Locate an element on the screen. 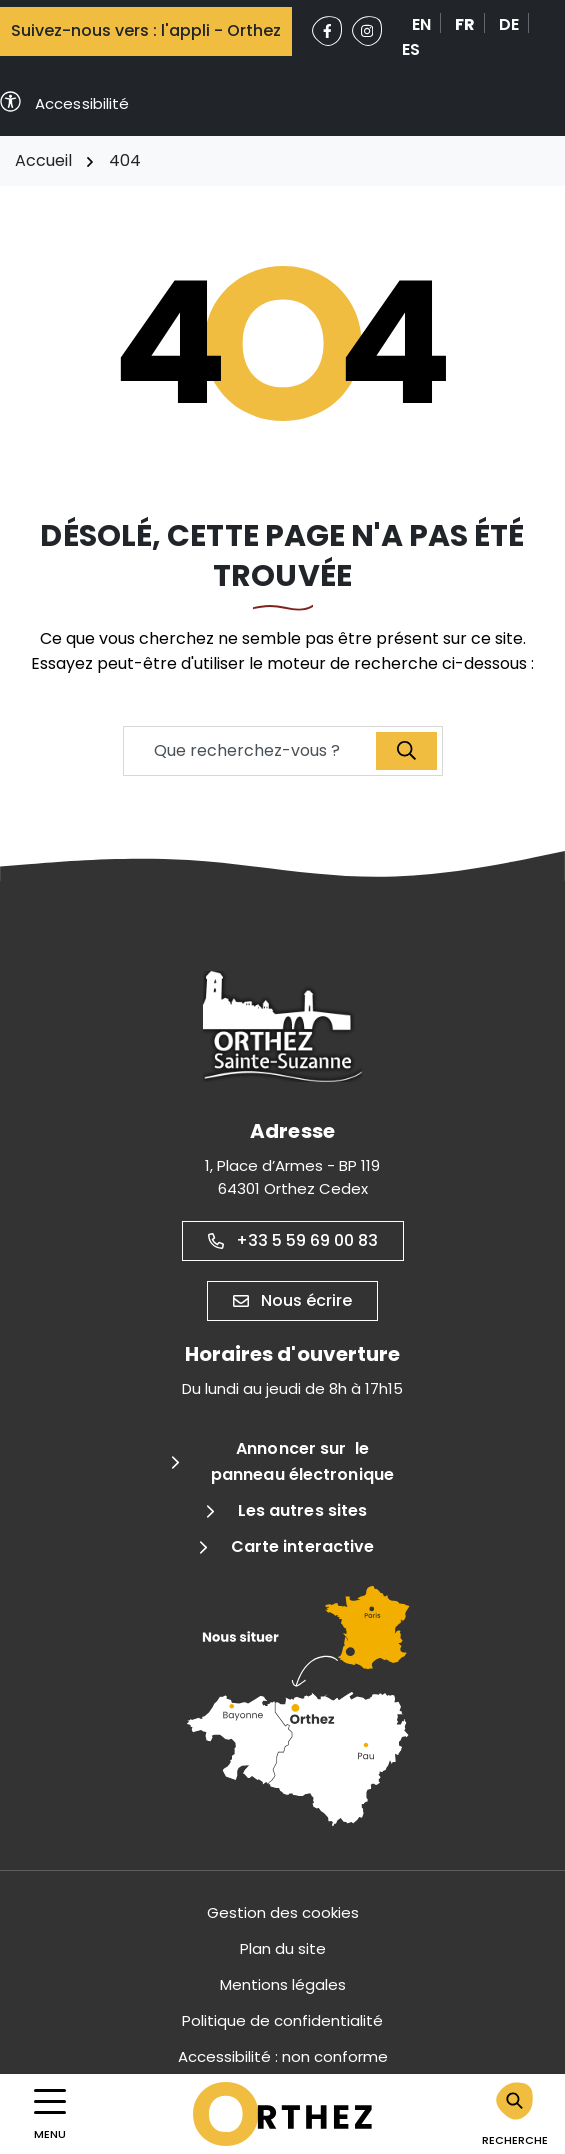 The width and height of the screenshot is (565, 2154). Carte interactive is located at coordinates (303, 1546).